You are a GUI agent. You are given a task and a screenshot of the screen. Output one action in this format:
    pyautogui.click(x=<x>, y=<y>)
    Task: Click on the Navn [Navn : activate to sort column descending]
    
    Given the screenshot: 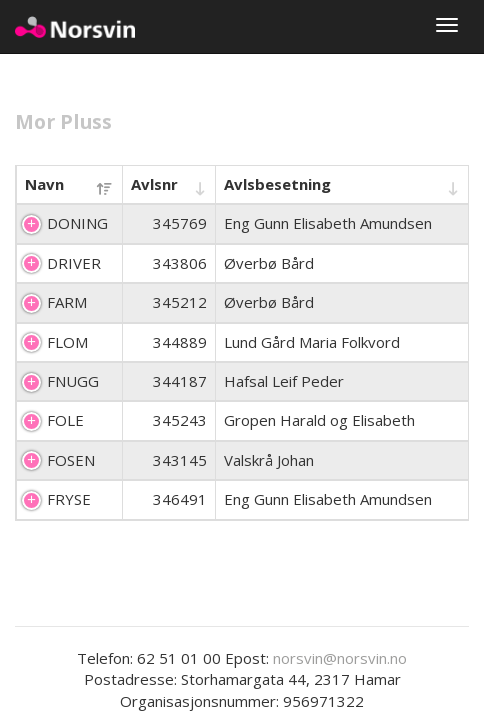 What is the action you would take?
    pyautogui.click(x=44, y=184)
    